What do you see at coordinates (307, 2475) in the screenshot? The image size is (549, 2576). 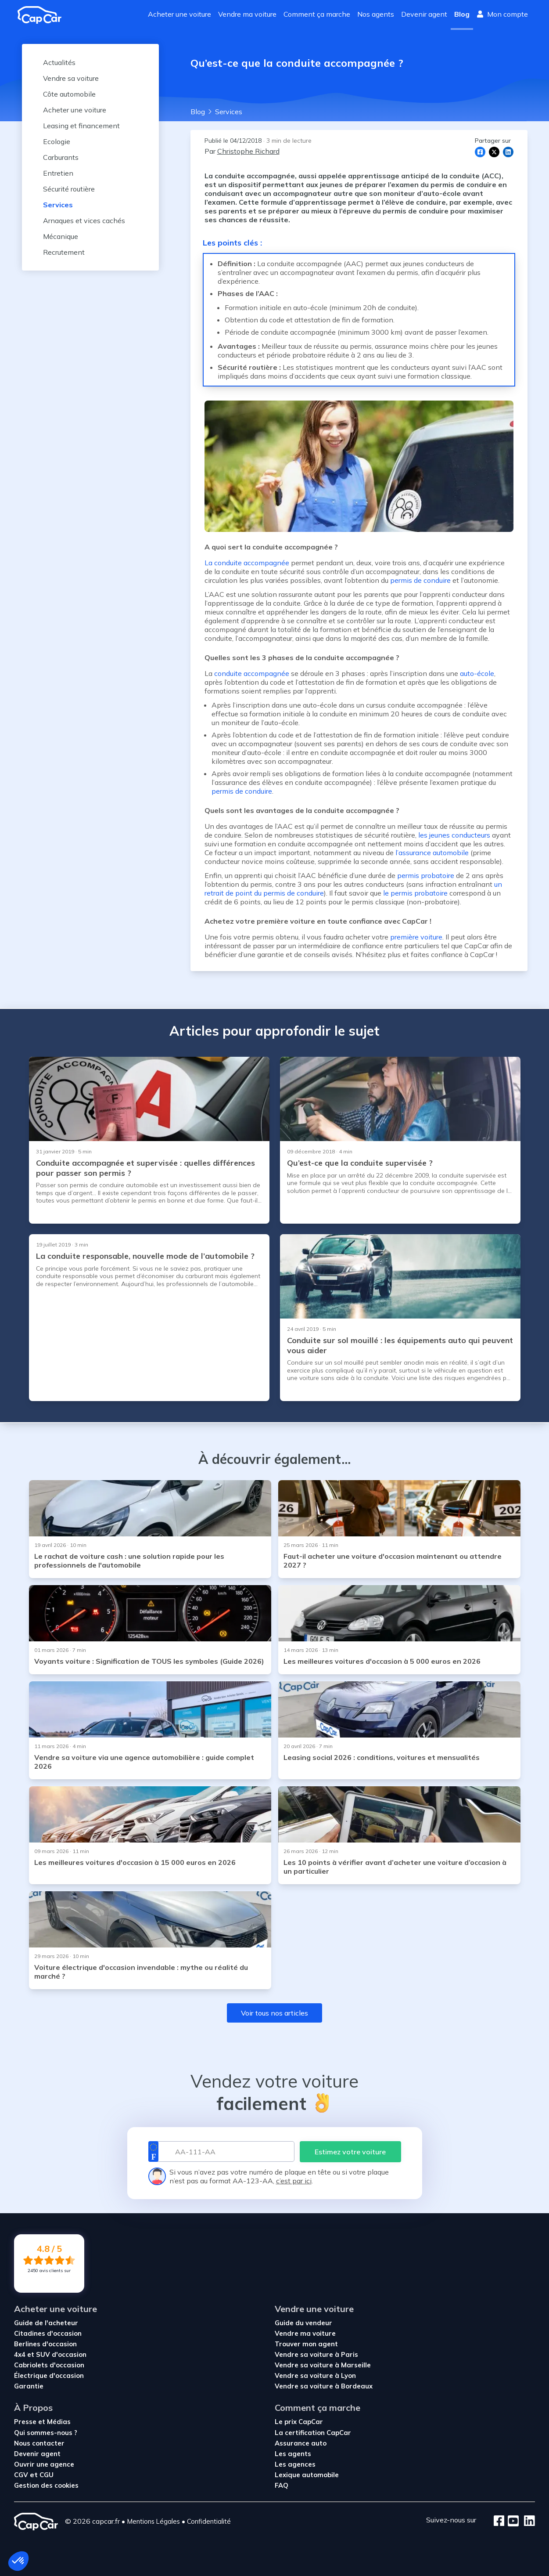 I see `Lexique automobile` at bounding box center [307, 2475].